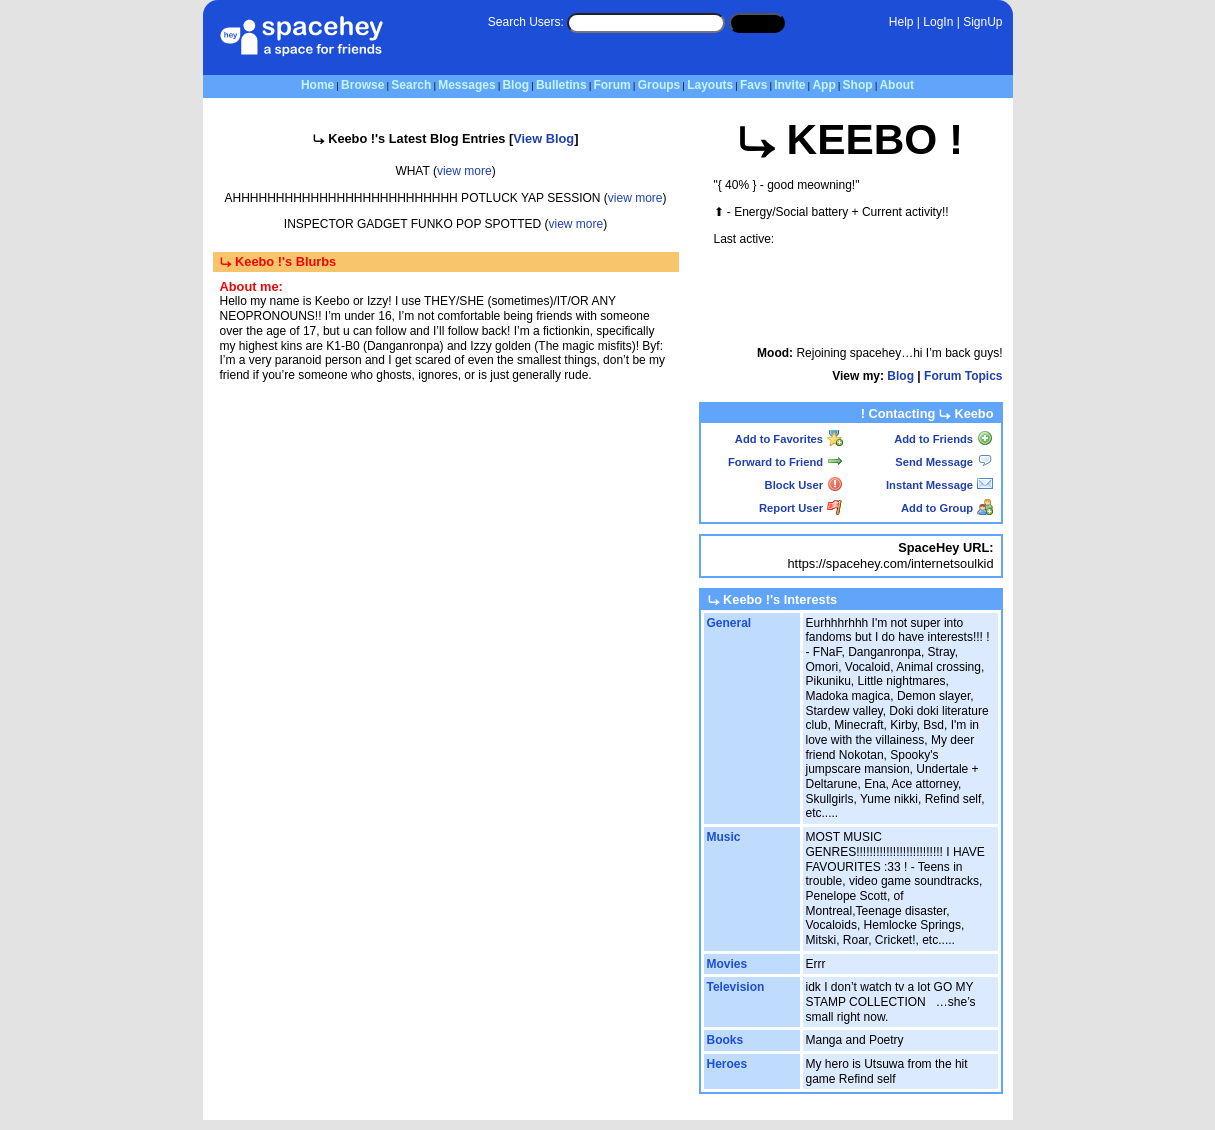  I want to click on Instant Message, so click(939, 485).